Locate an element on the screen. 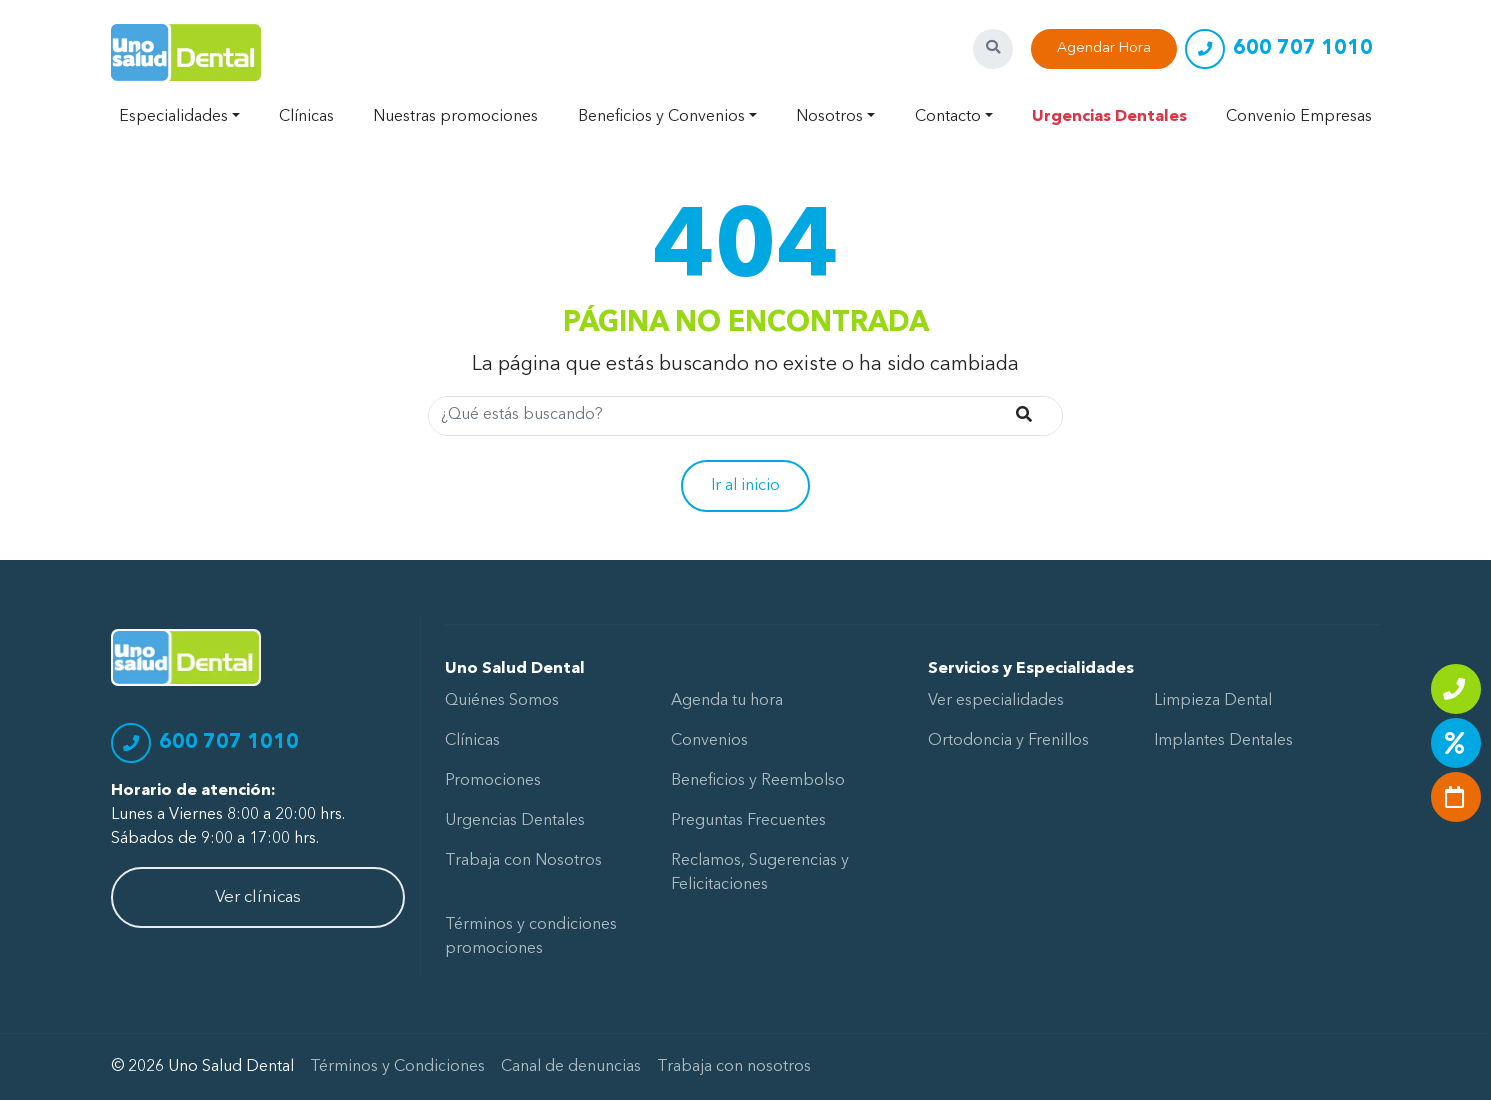 This screenshot has height=1100, width=1491. Preguntas Frecuentes is located at coordinates (748, 821).